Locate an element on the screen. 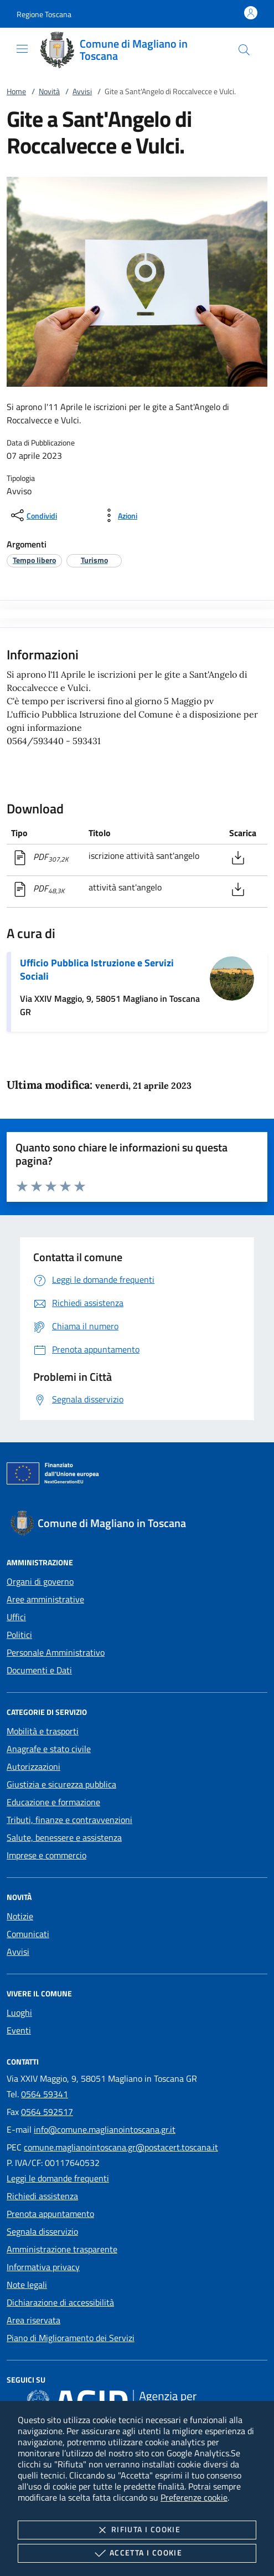 This screenshot has height=2576, width=274. Piano di Miglioramento dei Servizi is located at coordinates (71, 2337).